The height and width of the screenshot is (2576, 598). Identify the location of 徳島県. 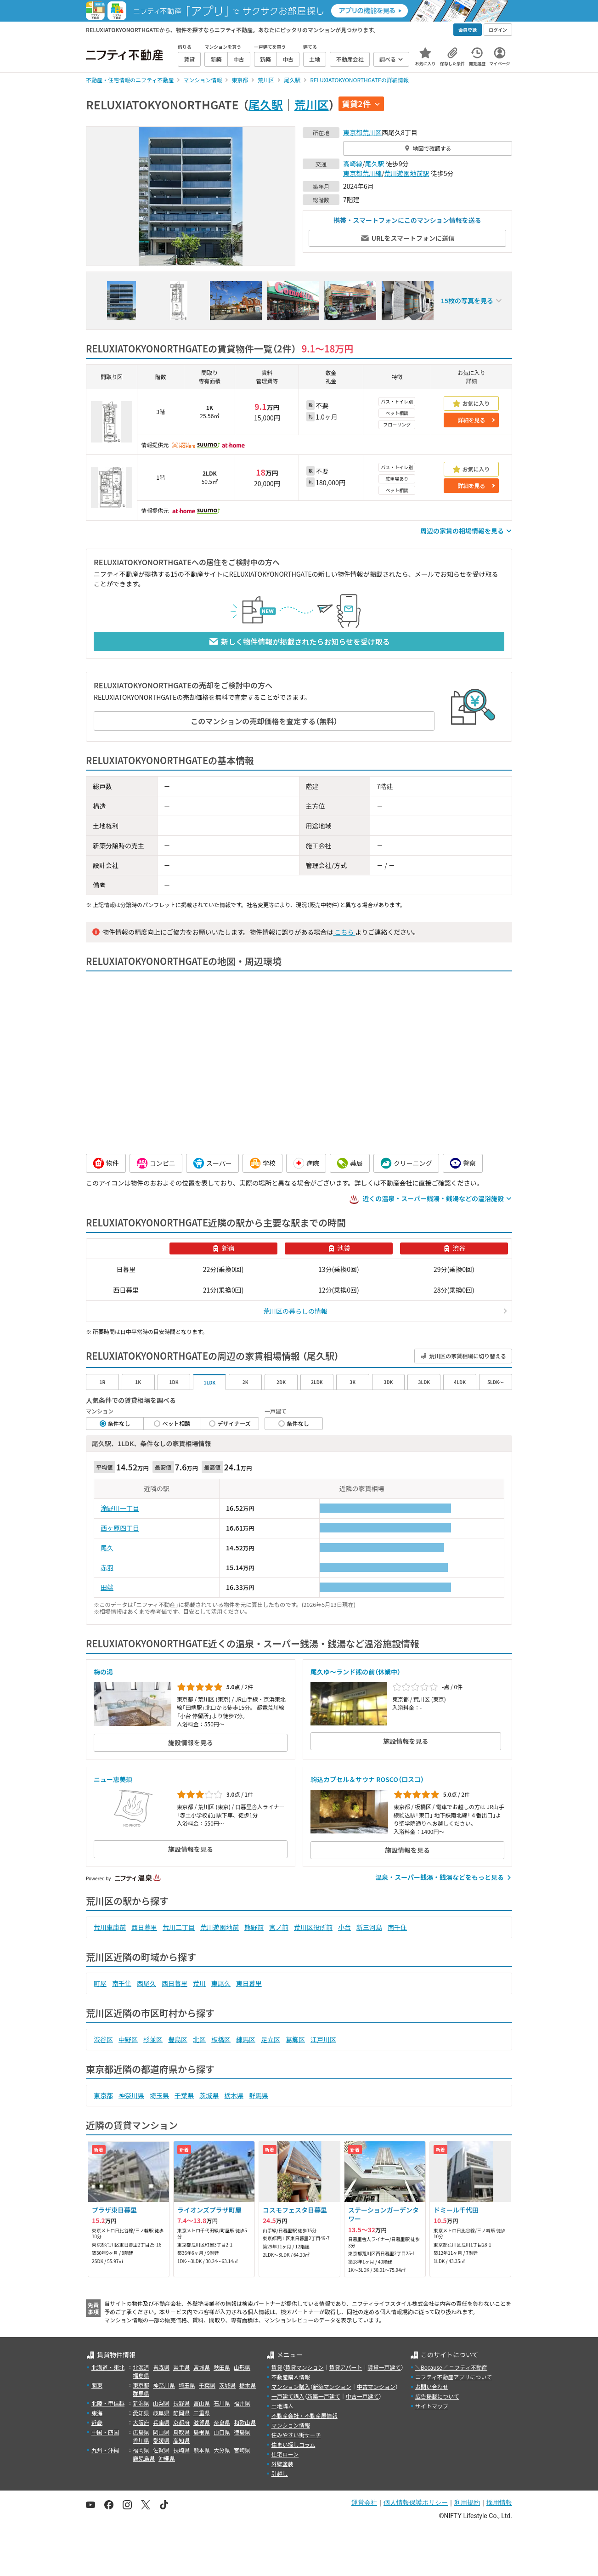
(242, 2432).